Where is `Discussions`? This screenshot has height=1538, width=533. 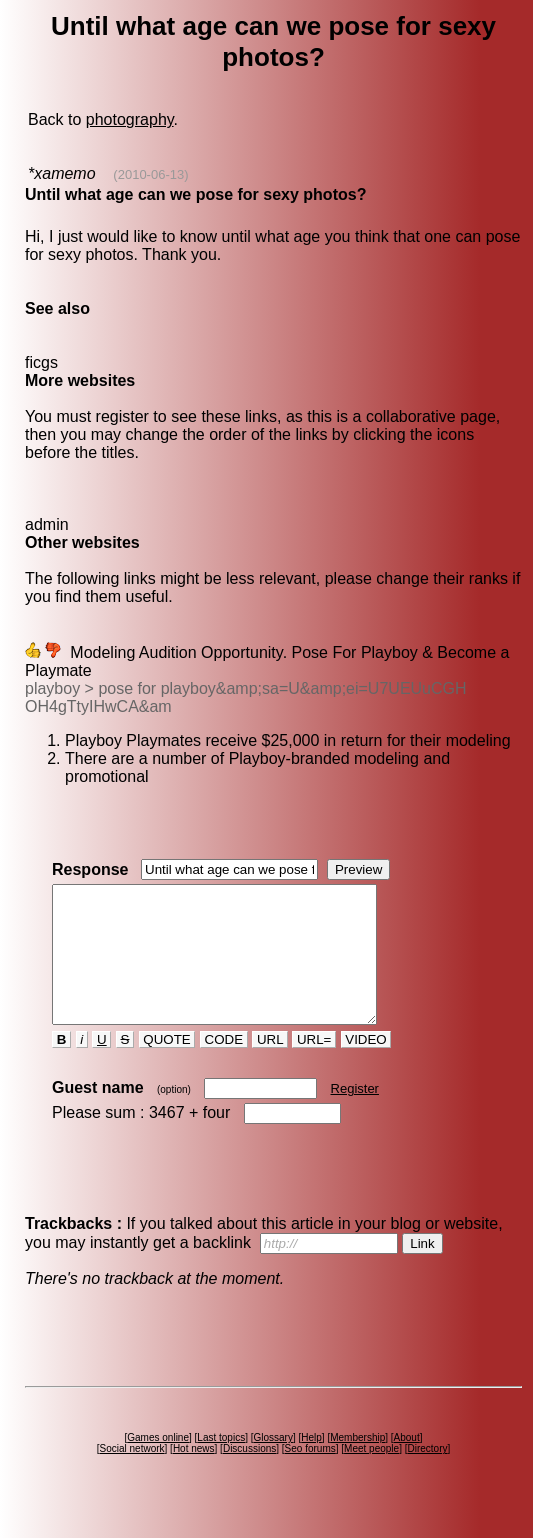
Discussions is located at coordinates (249, 1475).